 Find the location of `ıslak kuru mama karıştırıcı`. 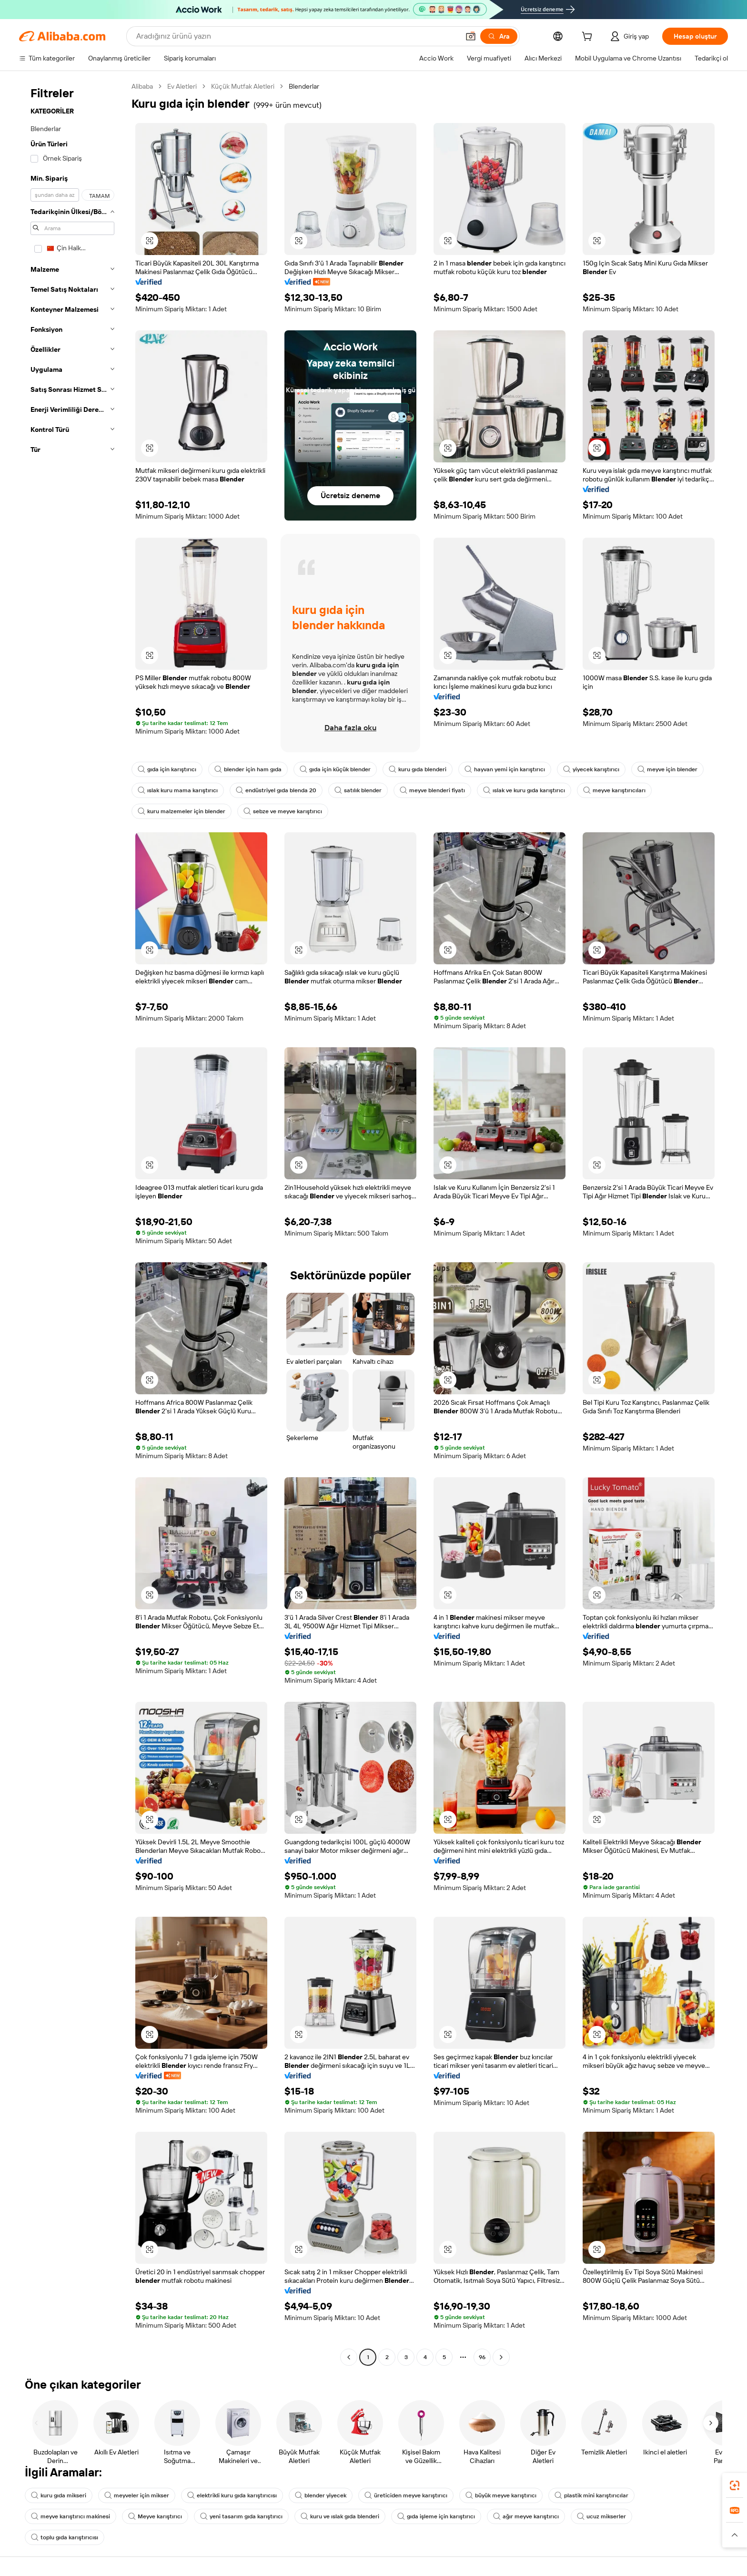

ıslak kuru mama karıştırıcı is located at coordinates (178, 790).